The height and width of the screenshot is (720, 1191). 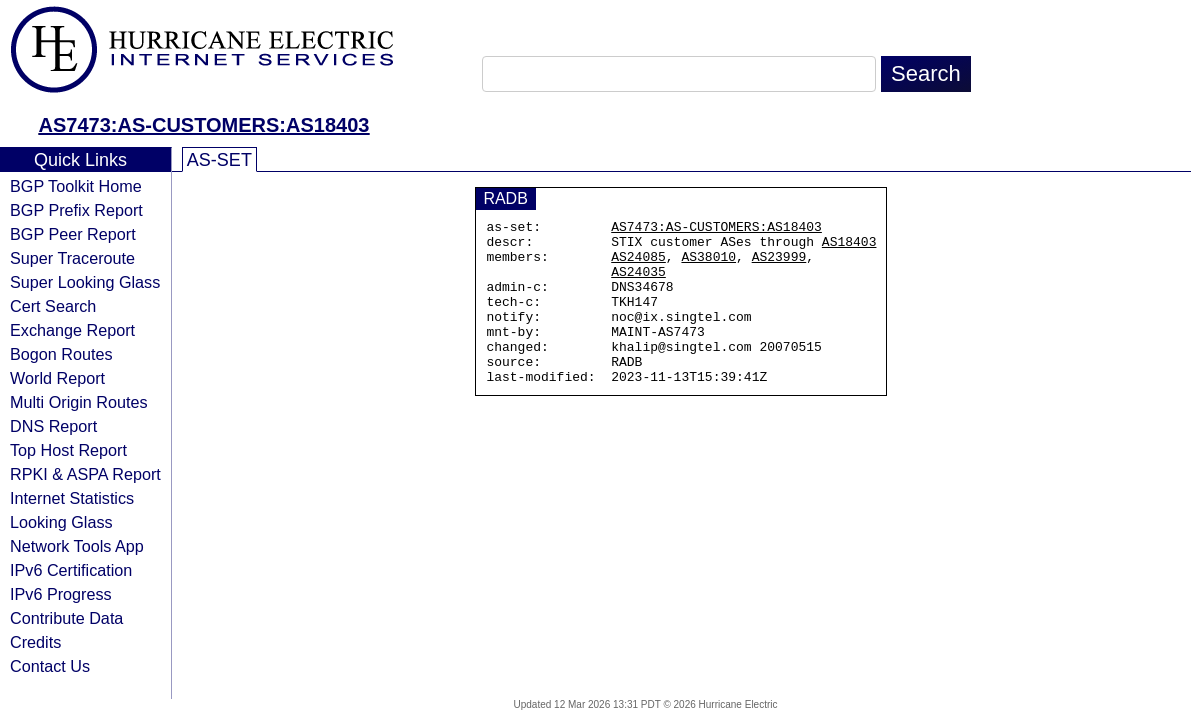 I want to click on Super Traceroute, so click(x=72, y=258).